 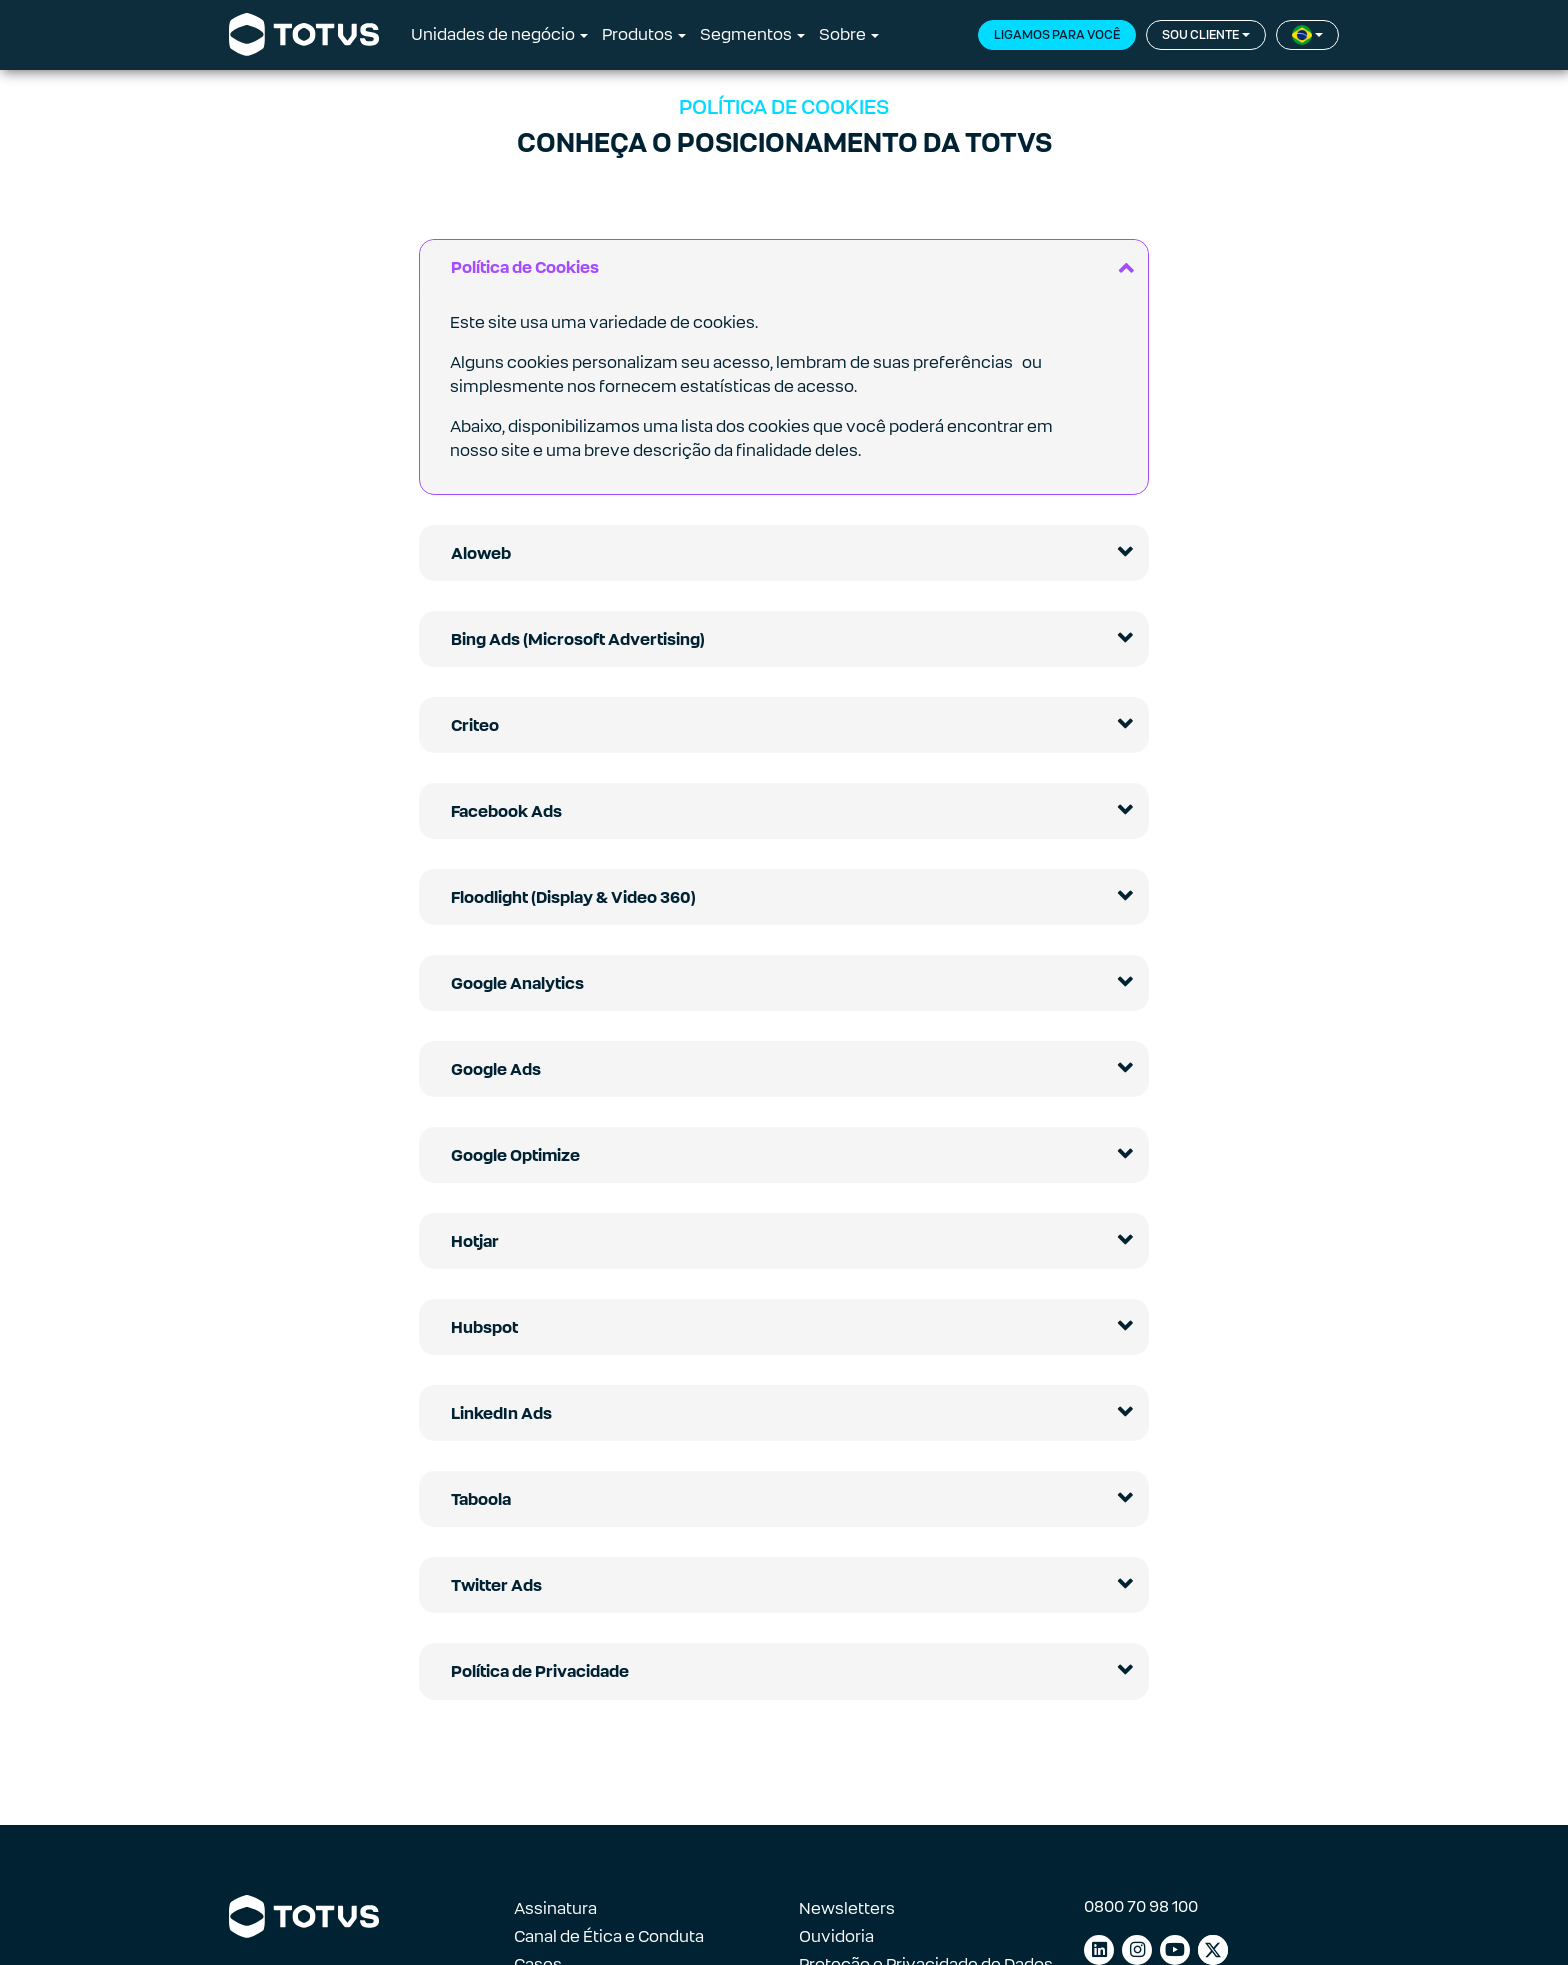 What do you see at coordinates (1213, 1950) in the screenshot?
I see `[Link para facebook]` at bounding box center [1213, 1950].